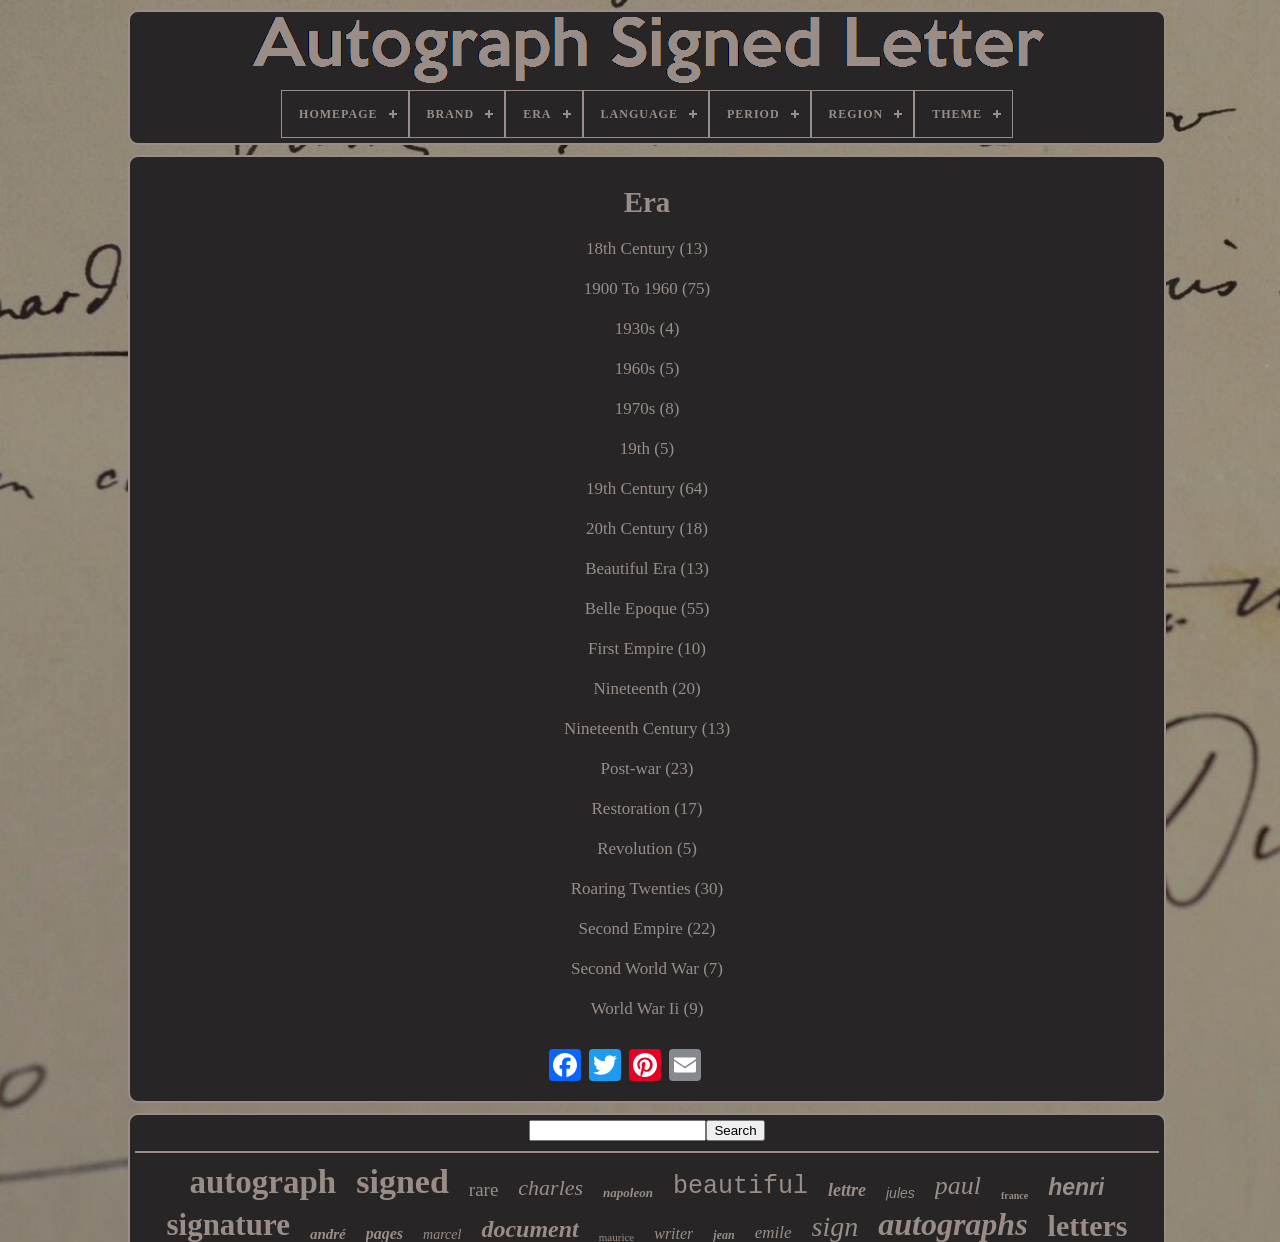 This screenshot has height=1242, width=1280. I want to click on Nineteenth (20), so click(646, 688).